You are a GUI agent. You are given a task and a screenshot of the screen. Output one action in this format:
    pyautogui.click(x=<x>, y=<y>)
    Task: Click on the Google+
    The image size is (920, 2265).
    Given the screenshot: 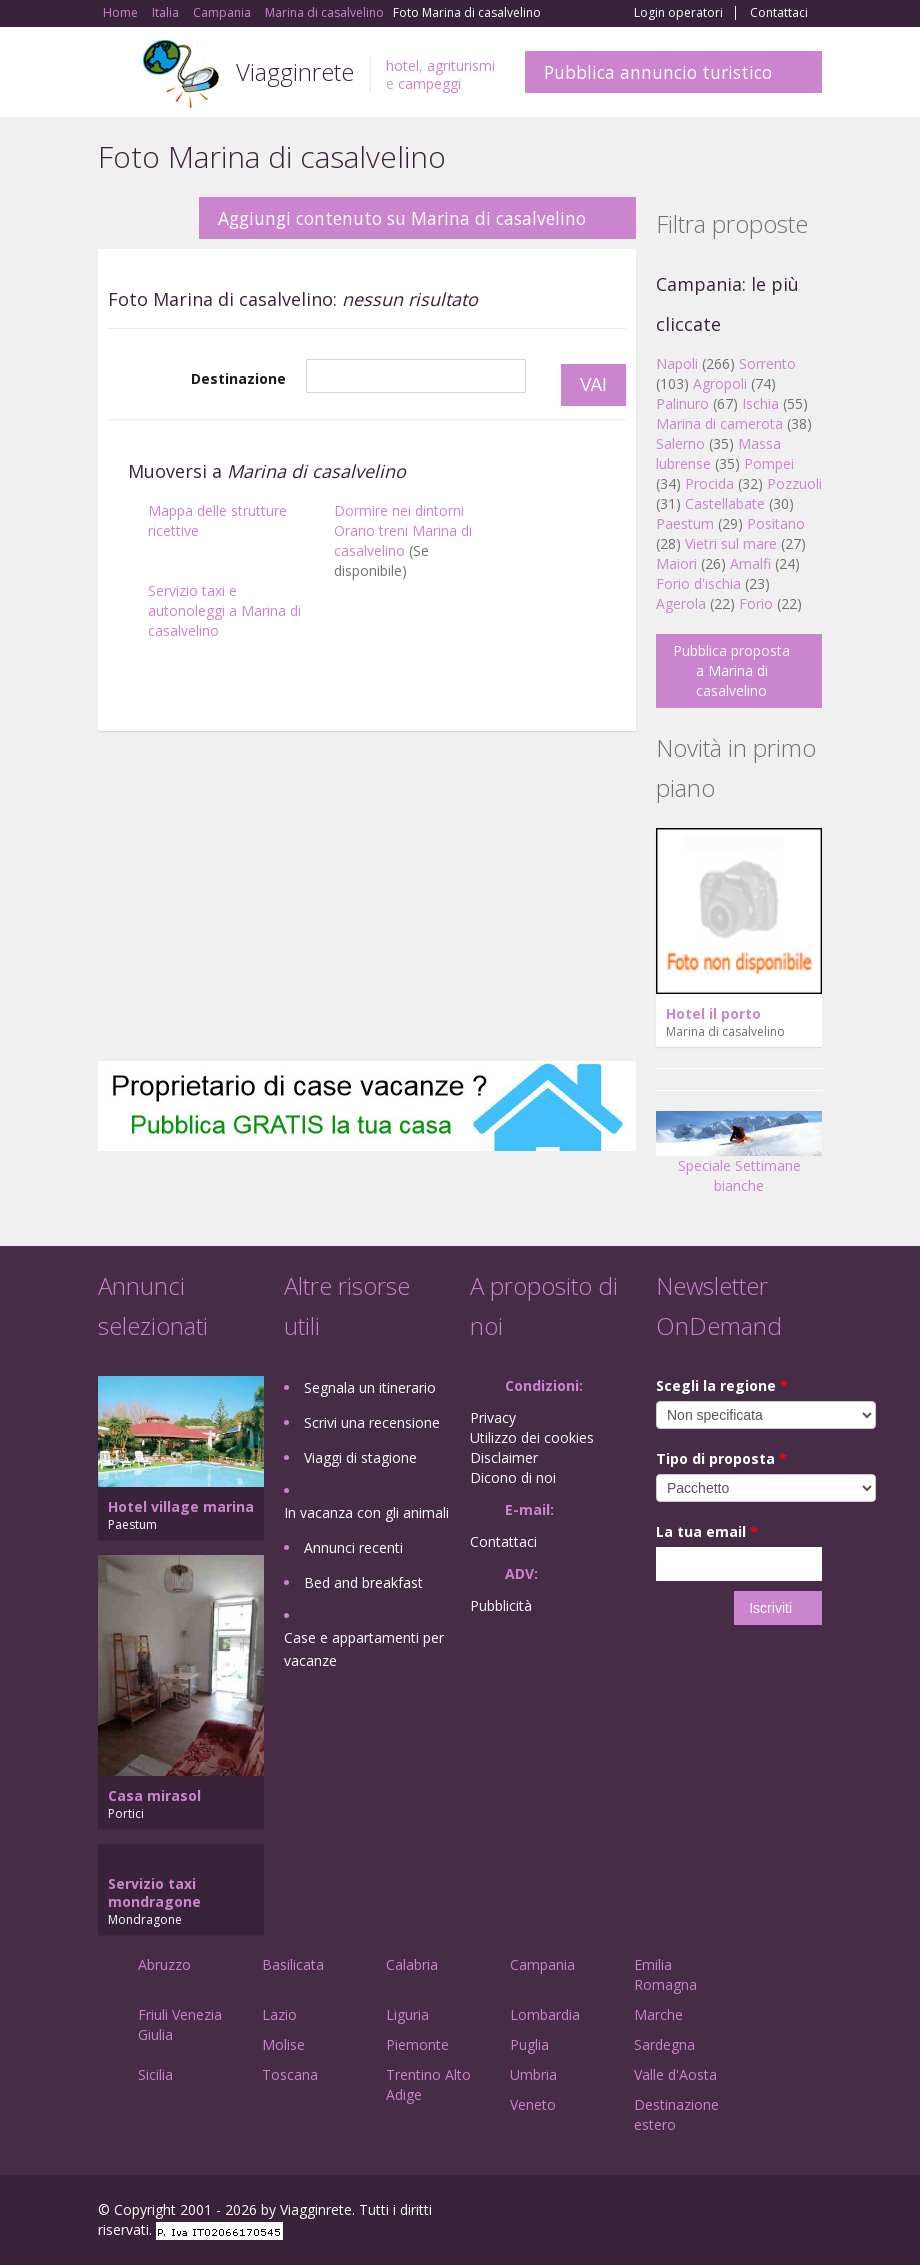 What is the action you would take?
    pyautogui.click(x=714, y=2212)
    